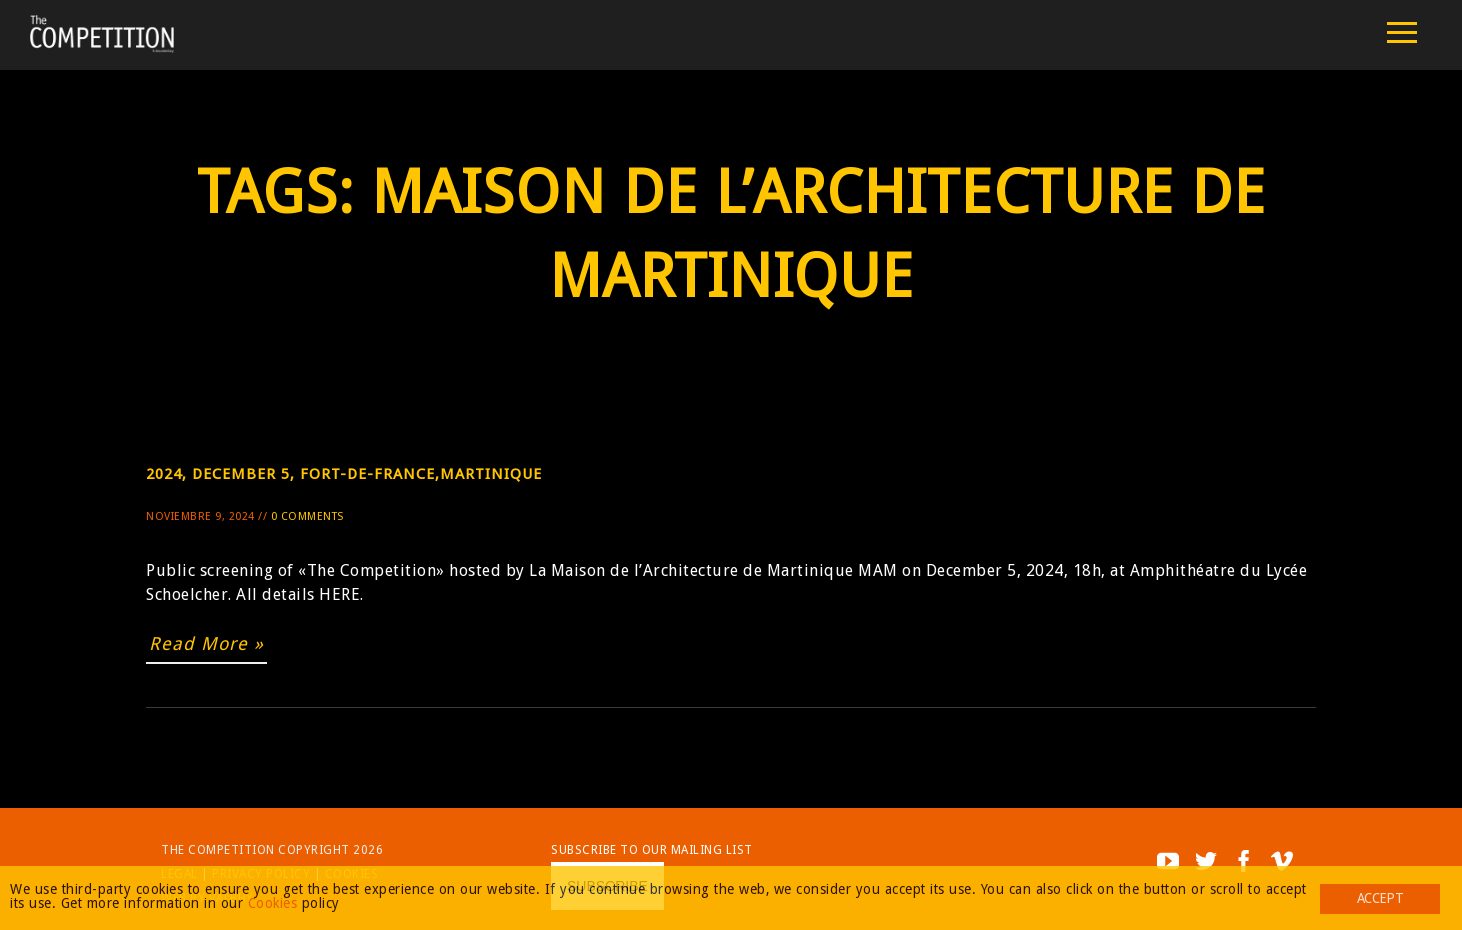 The width and height of the screenshot is (1462, 930). What do you see at coordinates (307, 516) in the screenshot?
I see `0 Comments` at bounding box center [307, 516].